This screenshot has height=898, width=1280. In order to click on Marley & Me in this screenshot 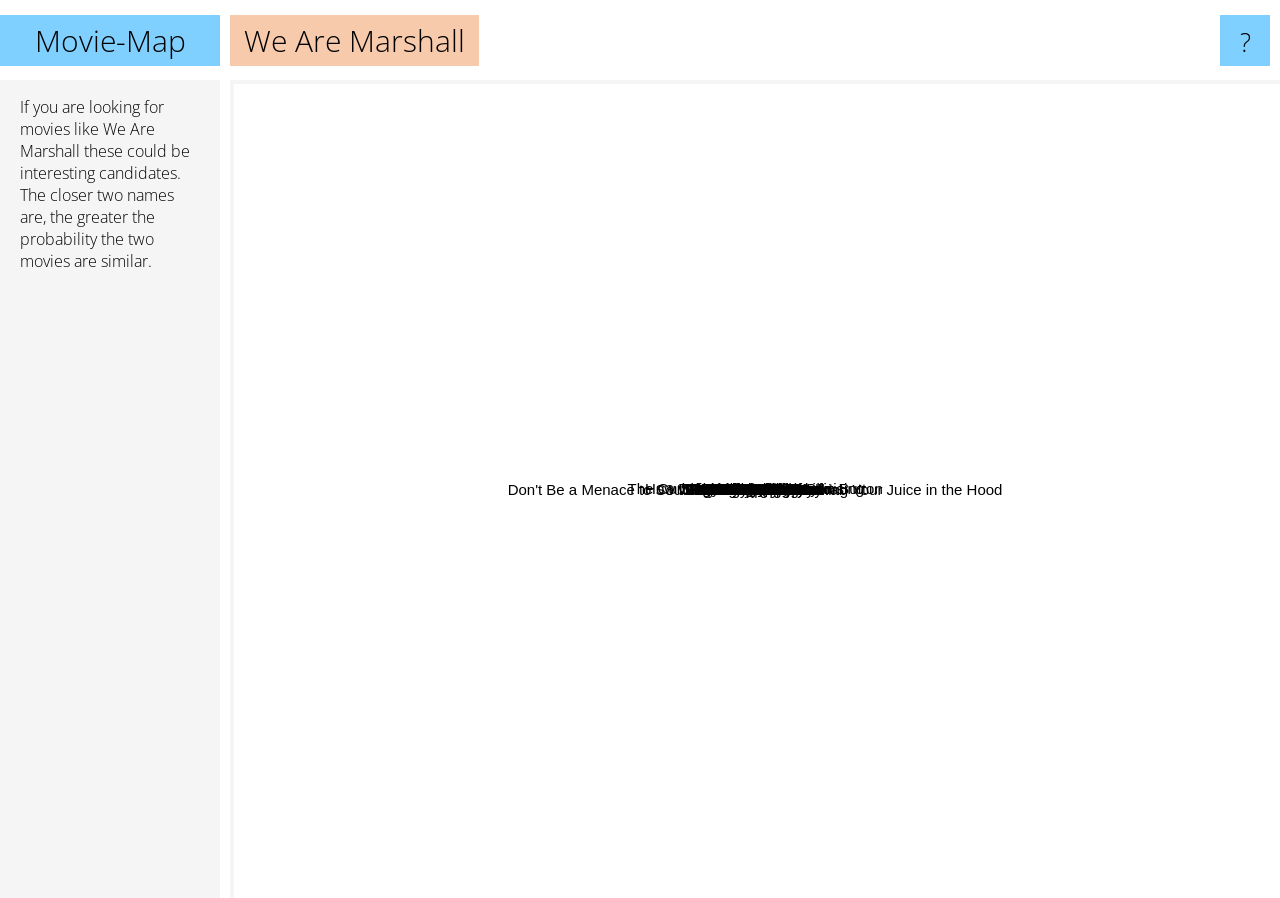, I will do `click(759, 764)`.